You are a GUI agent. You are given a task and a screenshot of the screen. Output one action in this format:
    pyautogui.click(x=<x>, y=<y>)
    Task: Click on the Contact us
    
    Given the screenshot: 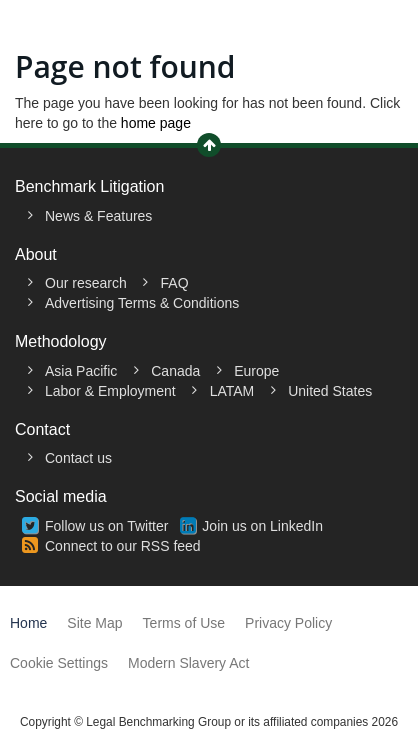 What is the action you would take?
    pyautogui.click(x=78, y=458)
    